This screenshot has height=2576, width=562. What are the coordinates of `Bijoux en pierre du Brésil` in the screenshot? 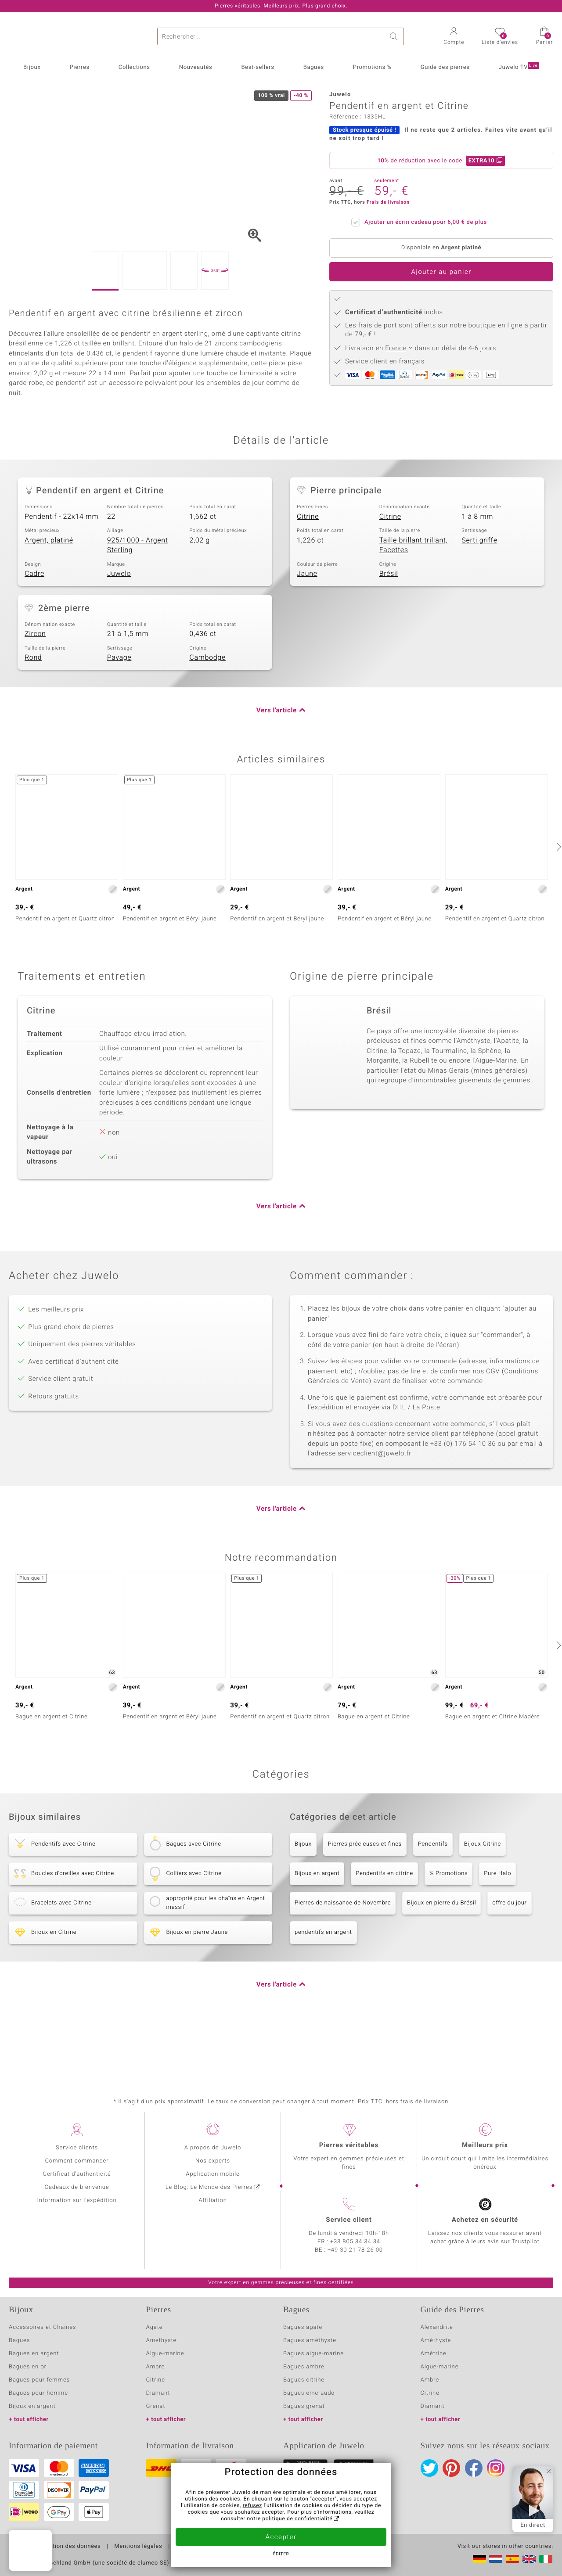 It's located at (441, 1956).